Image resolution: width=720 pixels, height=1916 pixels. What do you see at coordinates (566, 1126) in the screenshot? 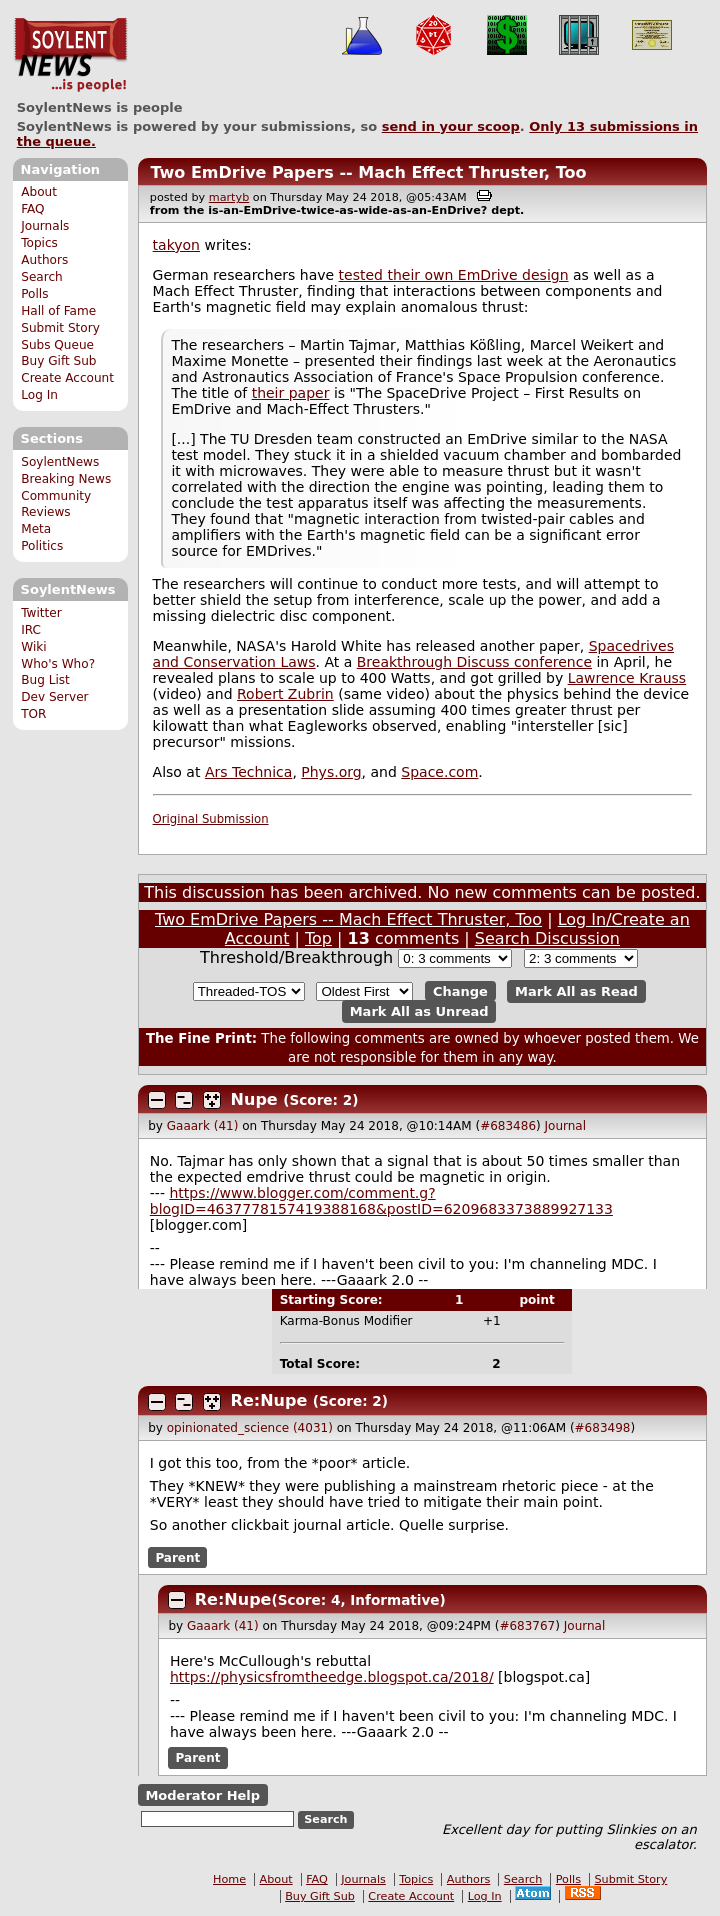
I see `Journal` at bounding box center [566, 1126].